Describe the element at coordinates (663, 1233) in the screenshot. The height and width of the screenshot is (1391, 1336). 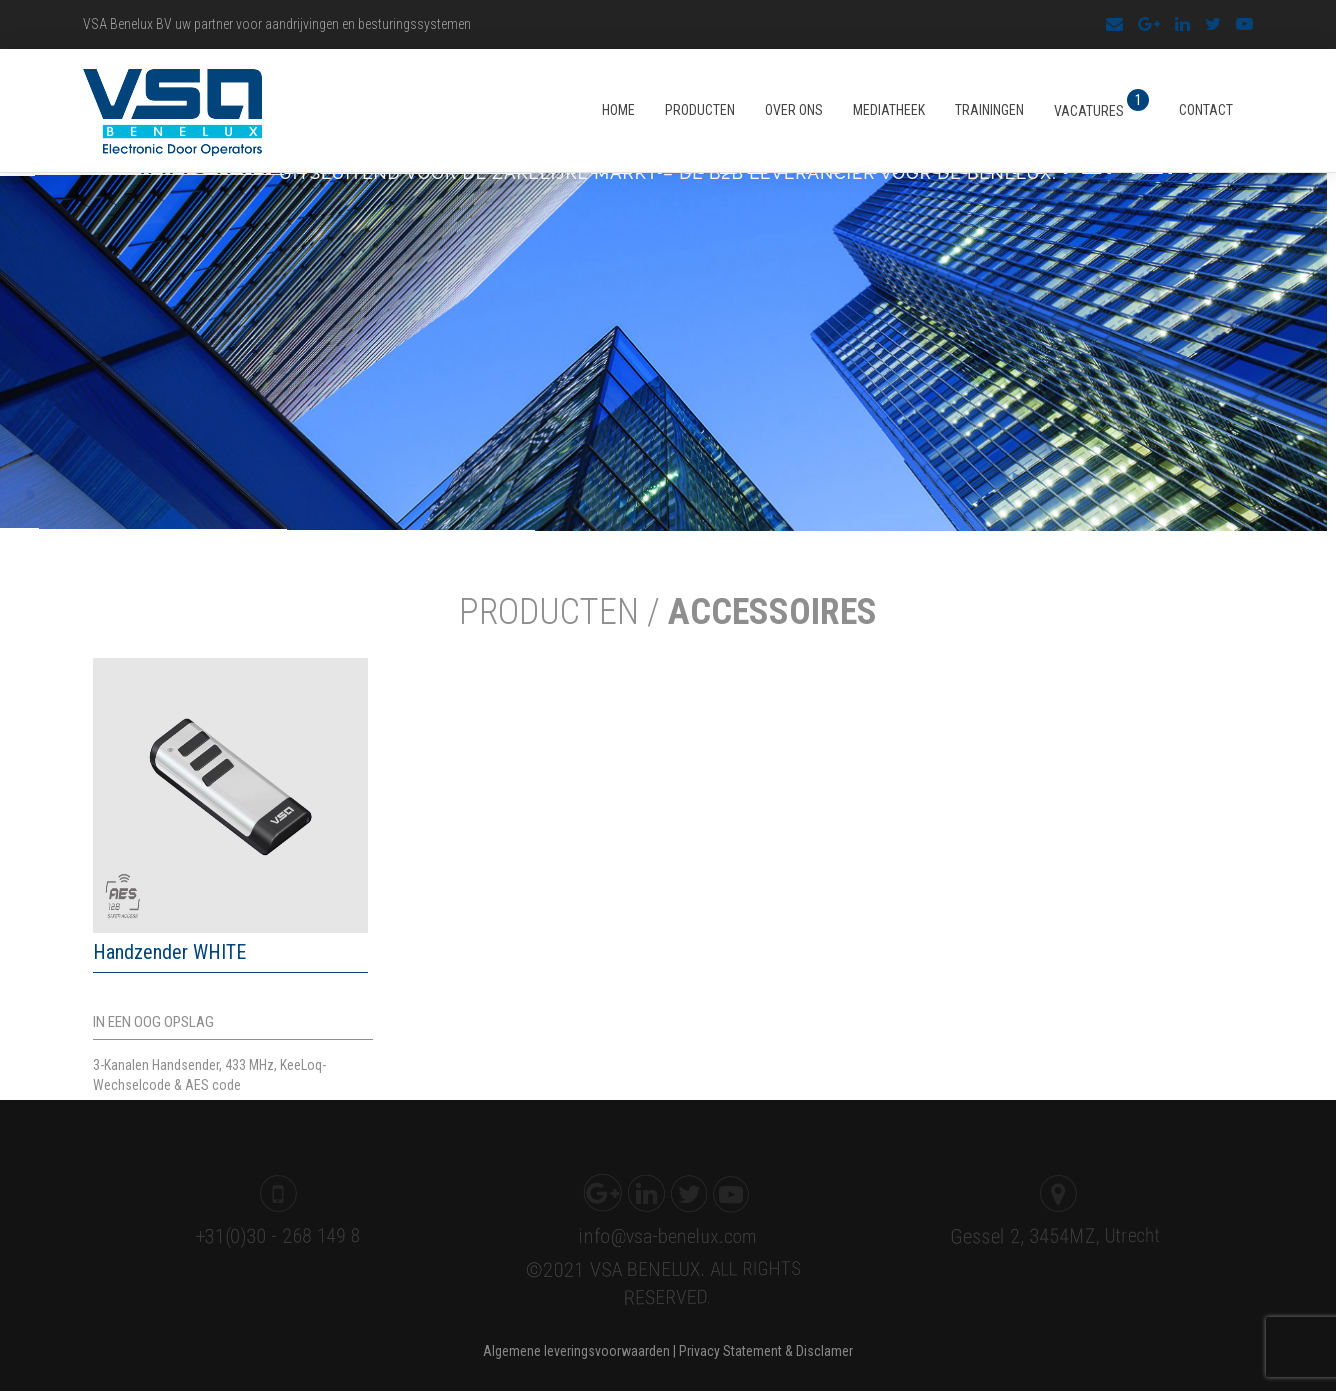
I see `info@vsa-benelux.com` at that location.